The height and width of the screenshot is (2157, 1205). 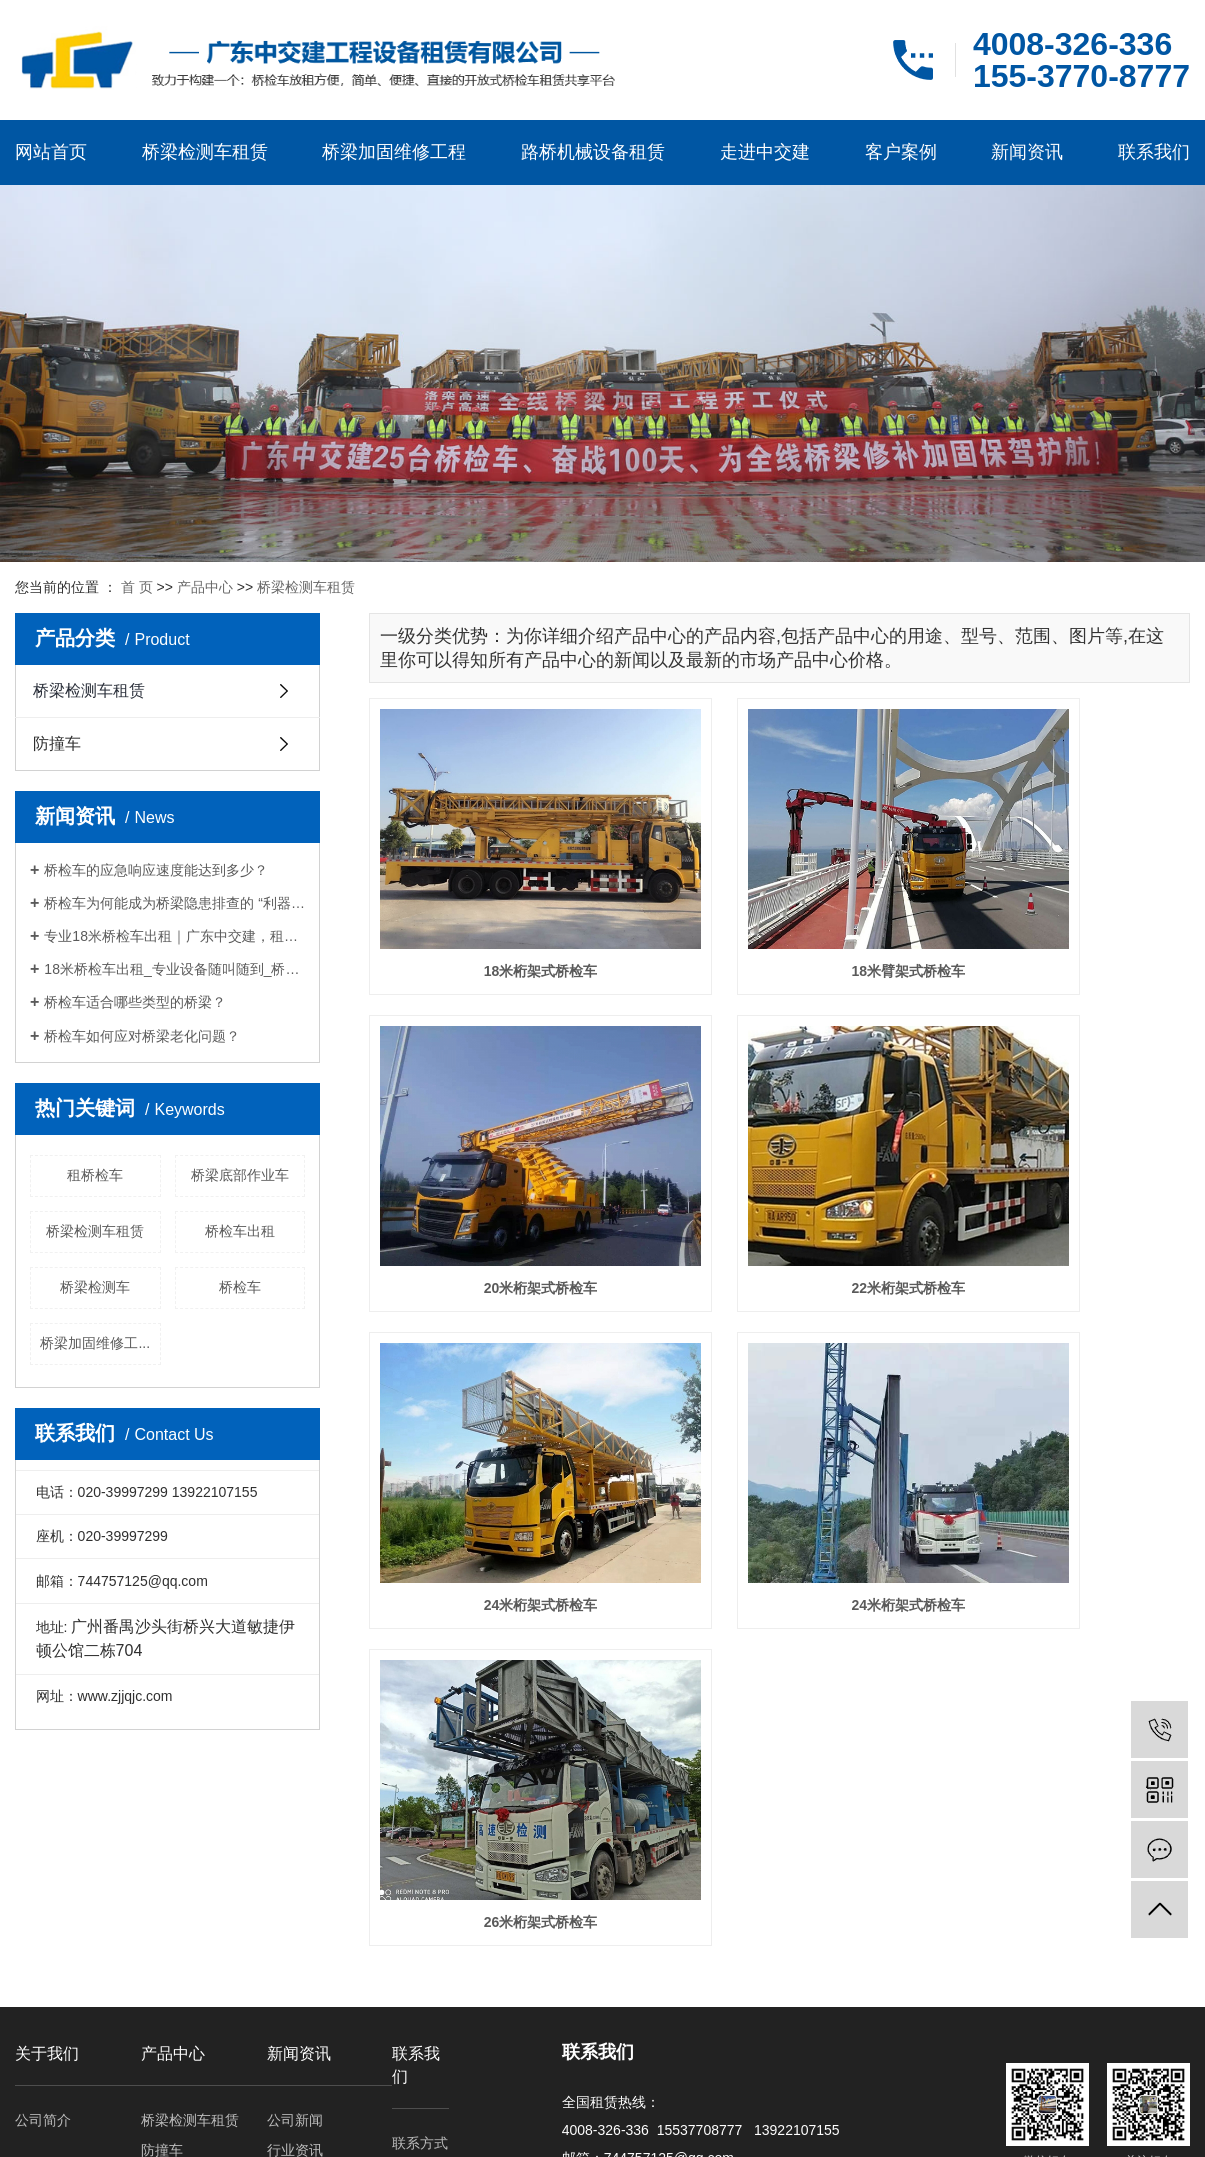 I want to click on 江苏, so click(x=326, y=2126).